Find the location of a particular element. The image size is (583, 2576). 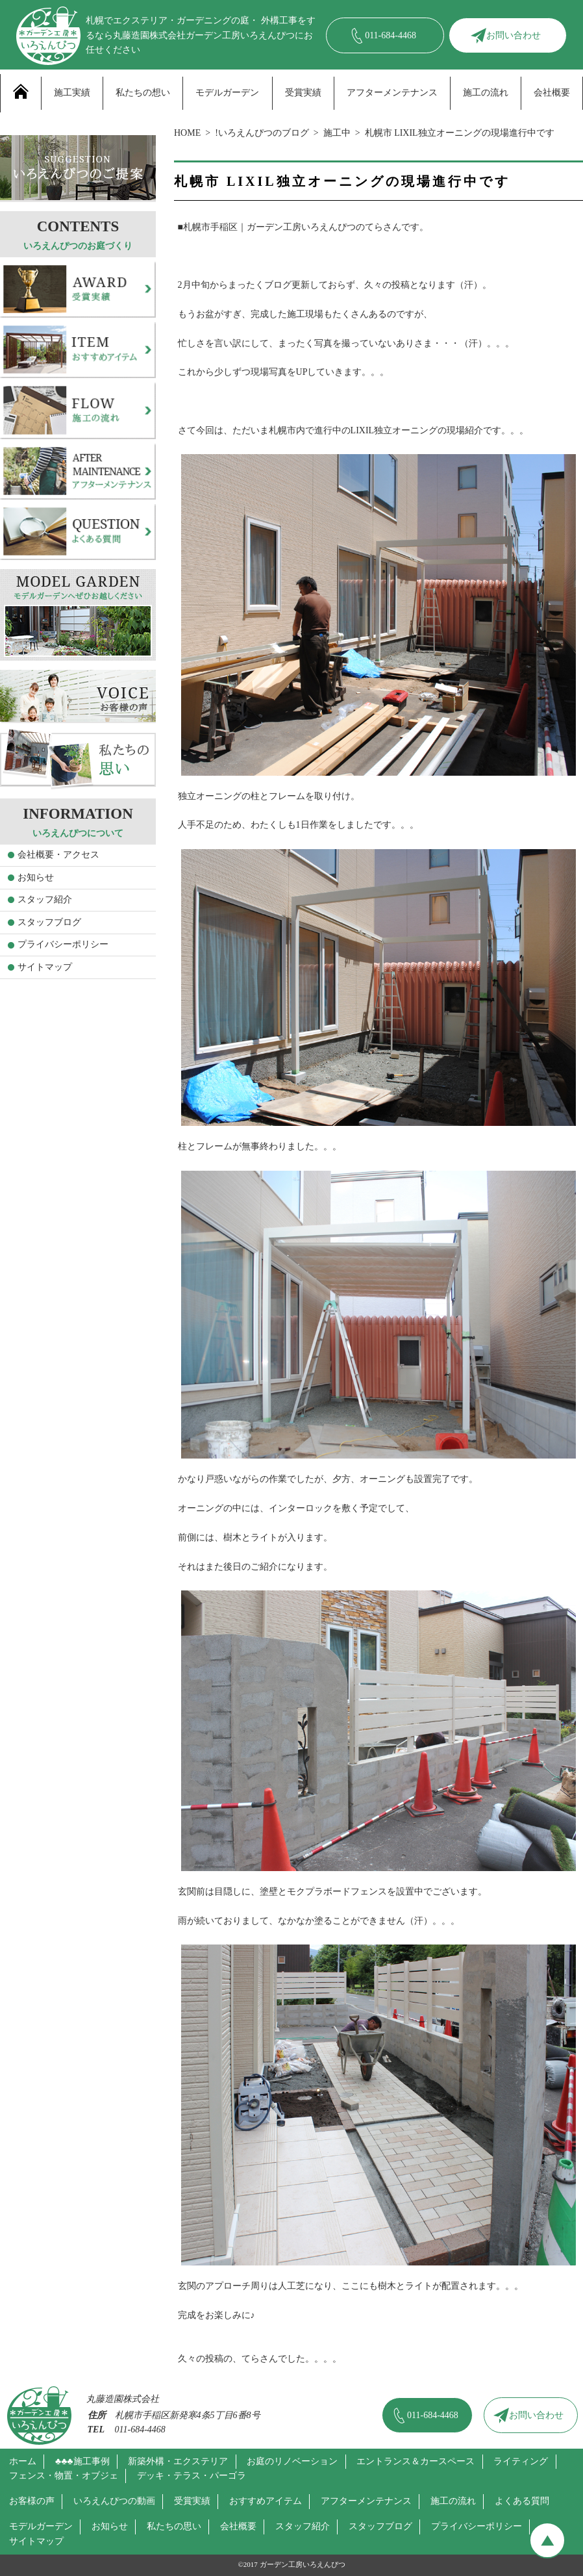

サイトマップ is located at coordinates (45, 967).